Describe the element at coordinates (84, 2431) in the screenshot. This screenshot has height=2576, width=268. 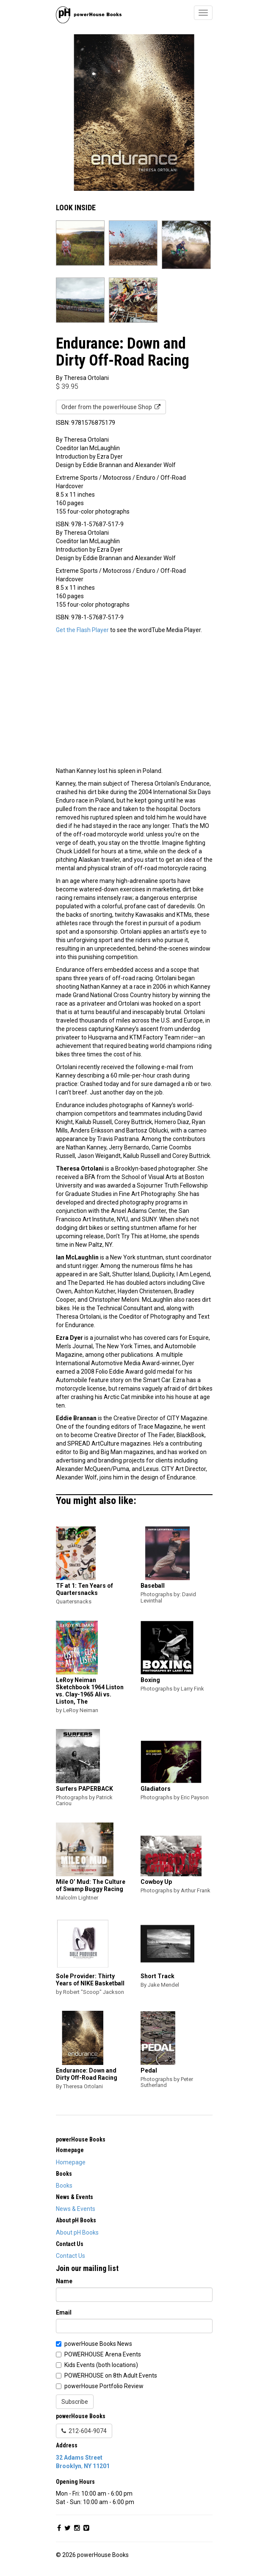
I see `212-604-9074` at that location.